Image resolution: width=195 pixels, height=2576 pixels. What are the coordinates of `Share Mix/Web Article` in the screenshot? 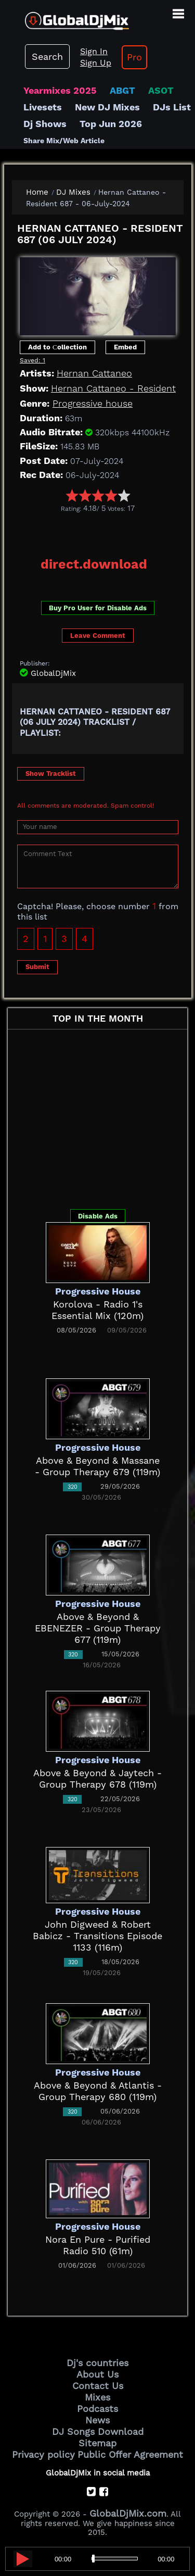 It's located at (64, 140).